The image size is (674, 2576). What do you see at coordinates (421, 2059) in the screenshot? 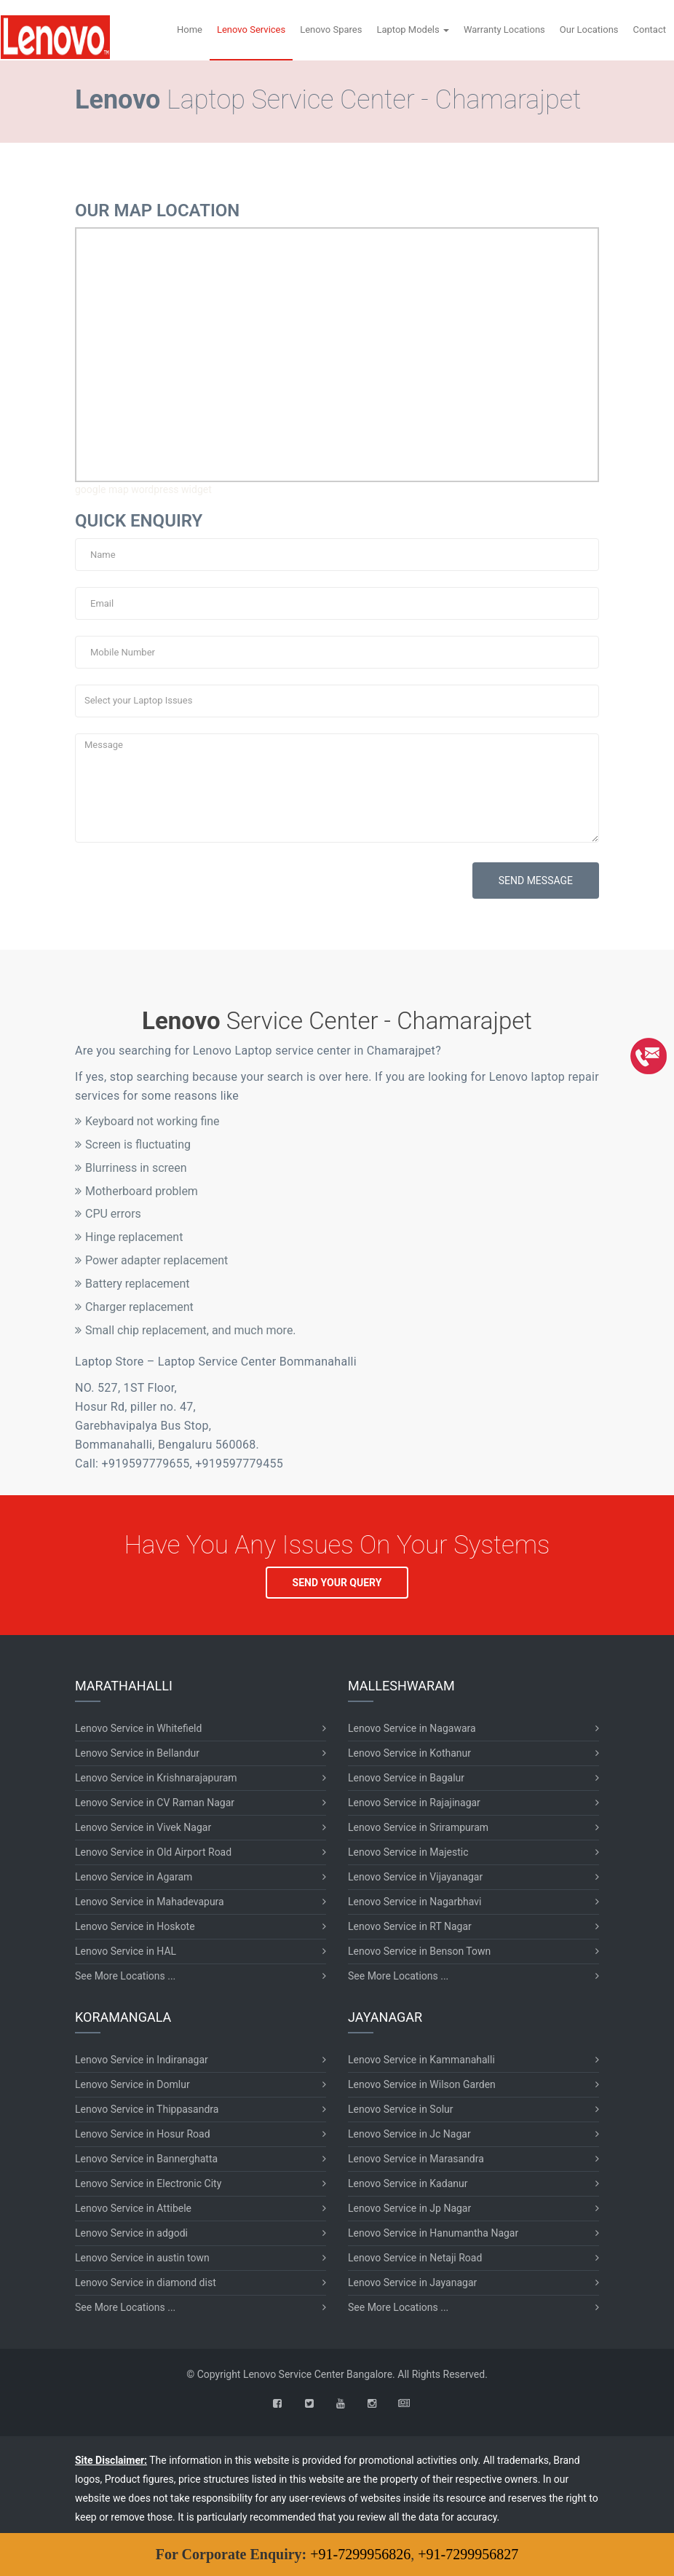
I see `Lenovo Service in Kammanahalli` at bounding box center [421, 2059].